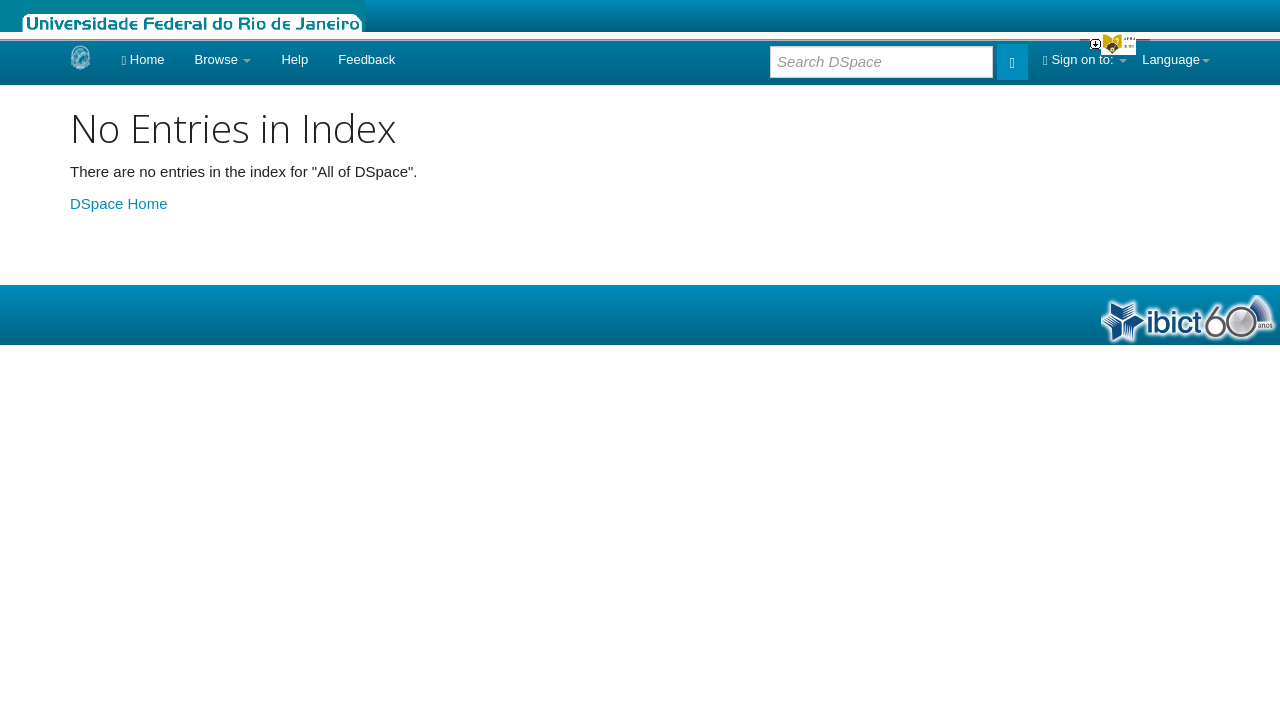 This screenshot has height=720, width=1280. Describe the element at coordinates (142, 59) in the screenshot. I see `Home` at that location.